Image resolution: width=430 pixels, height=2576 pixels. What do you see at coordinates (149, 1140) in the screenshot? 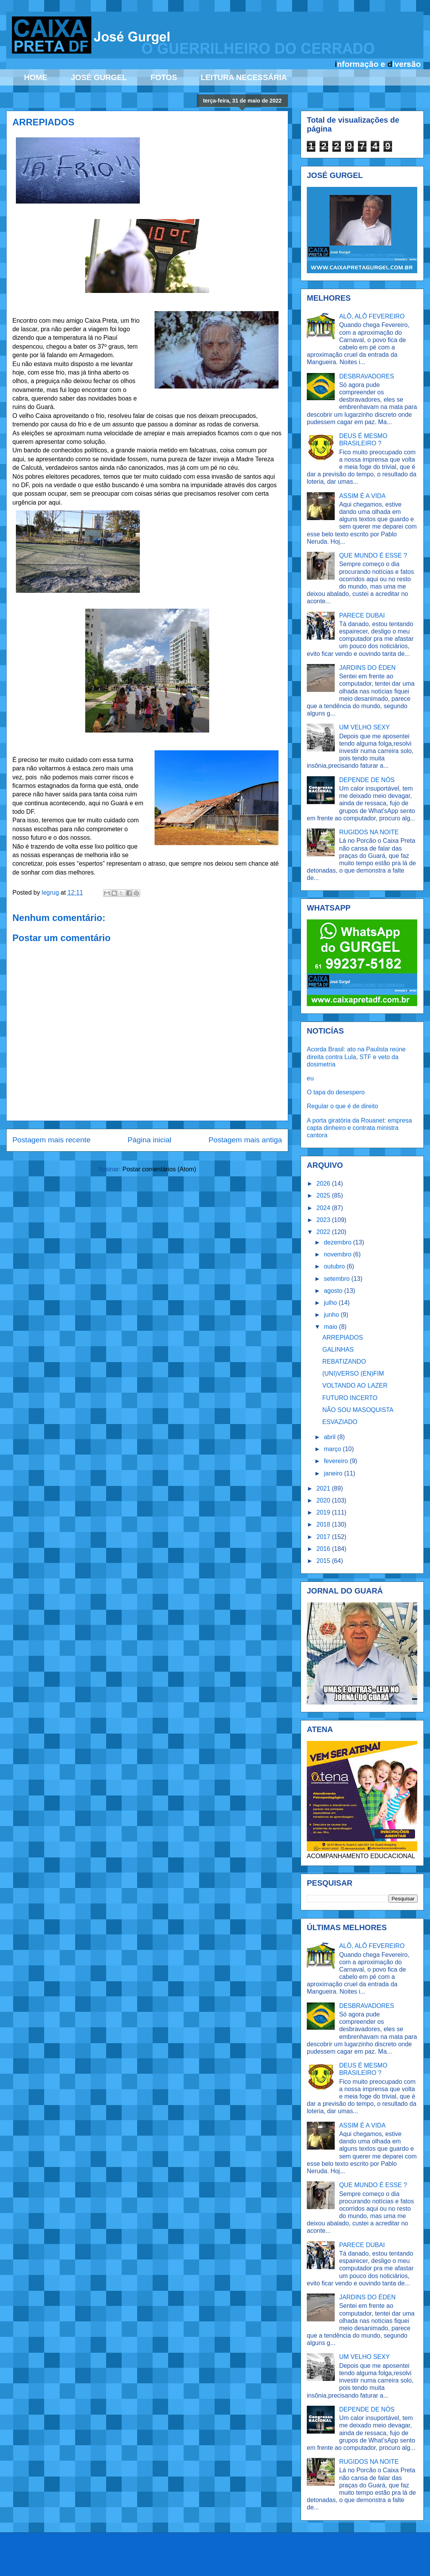
I see `Página inicial` at bounding box center [149, 1140].